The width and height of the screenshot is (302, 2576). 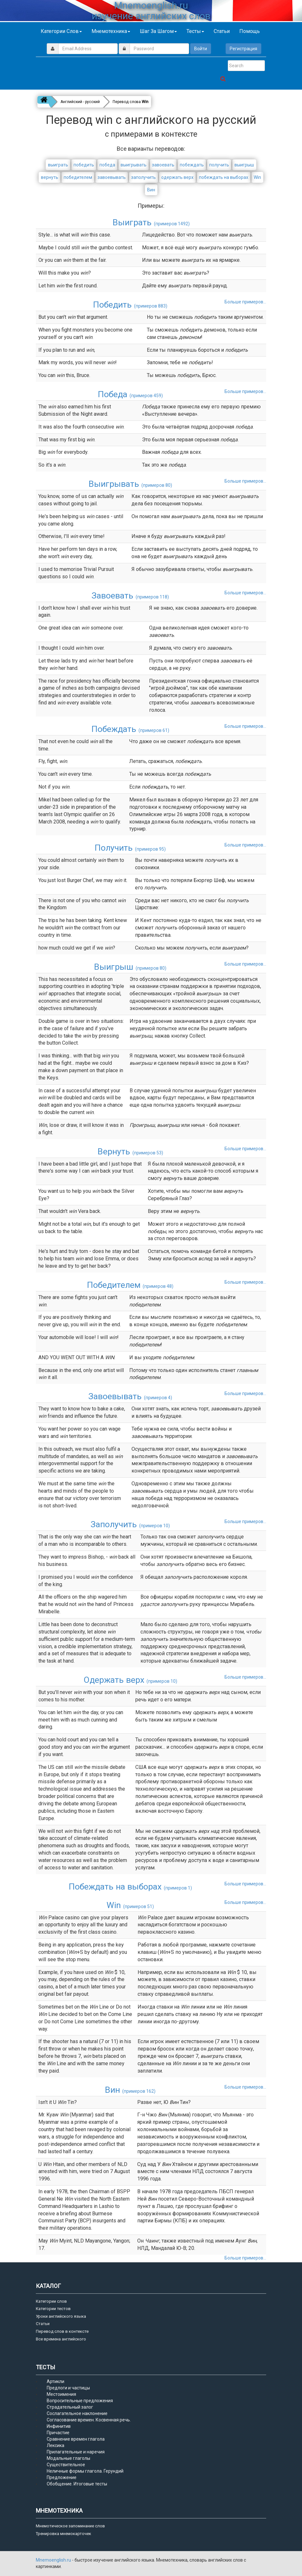 I want to click on Лексика, so click(x=55, y=2445).